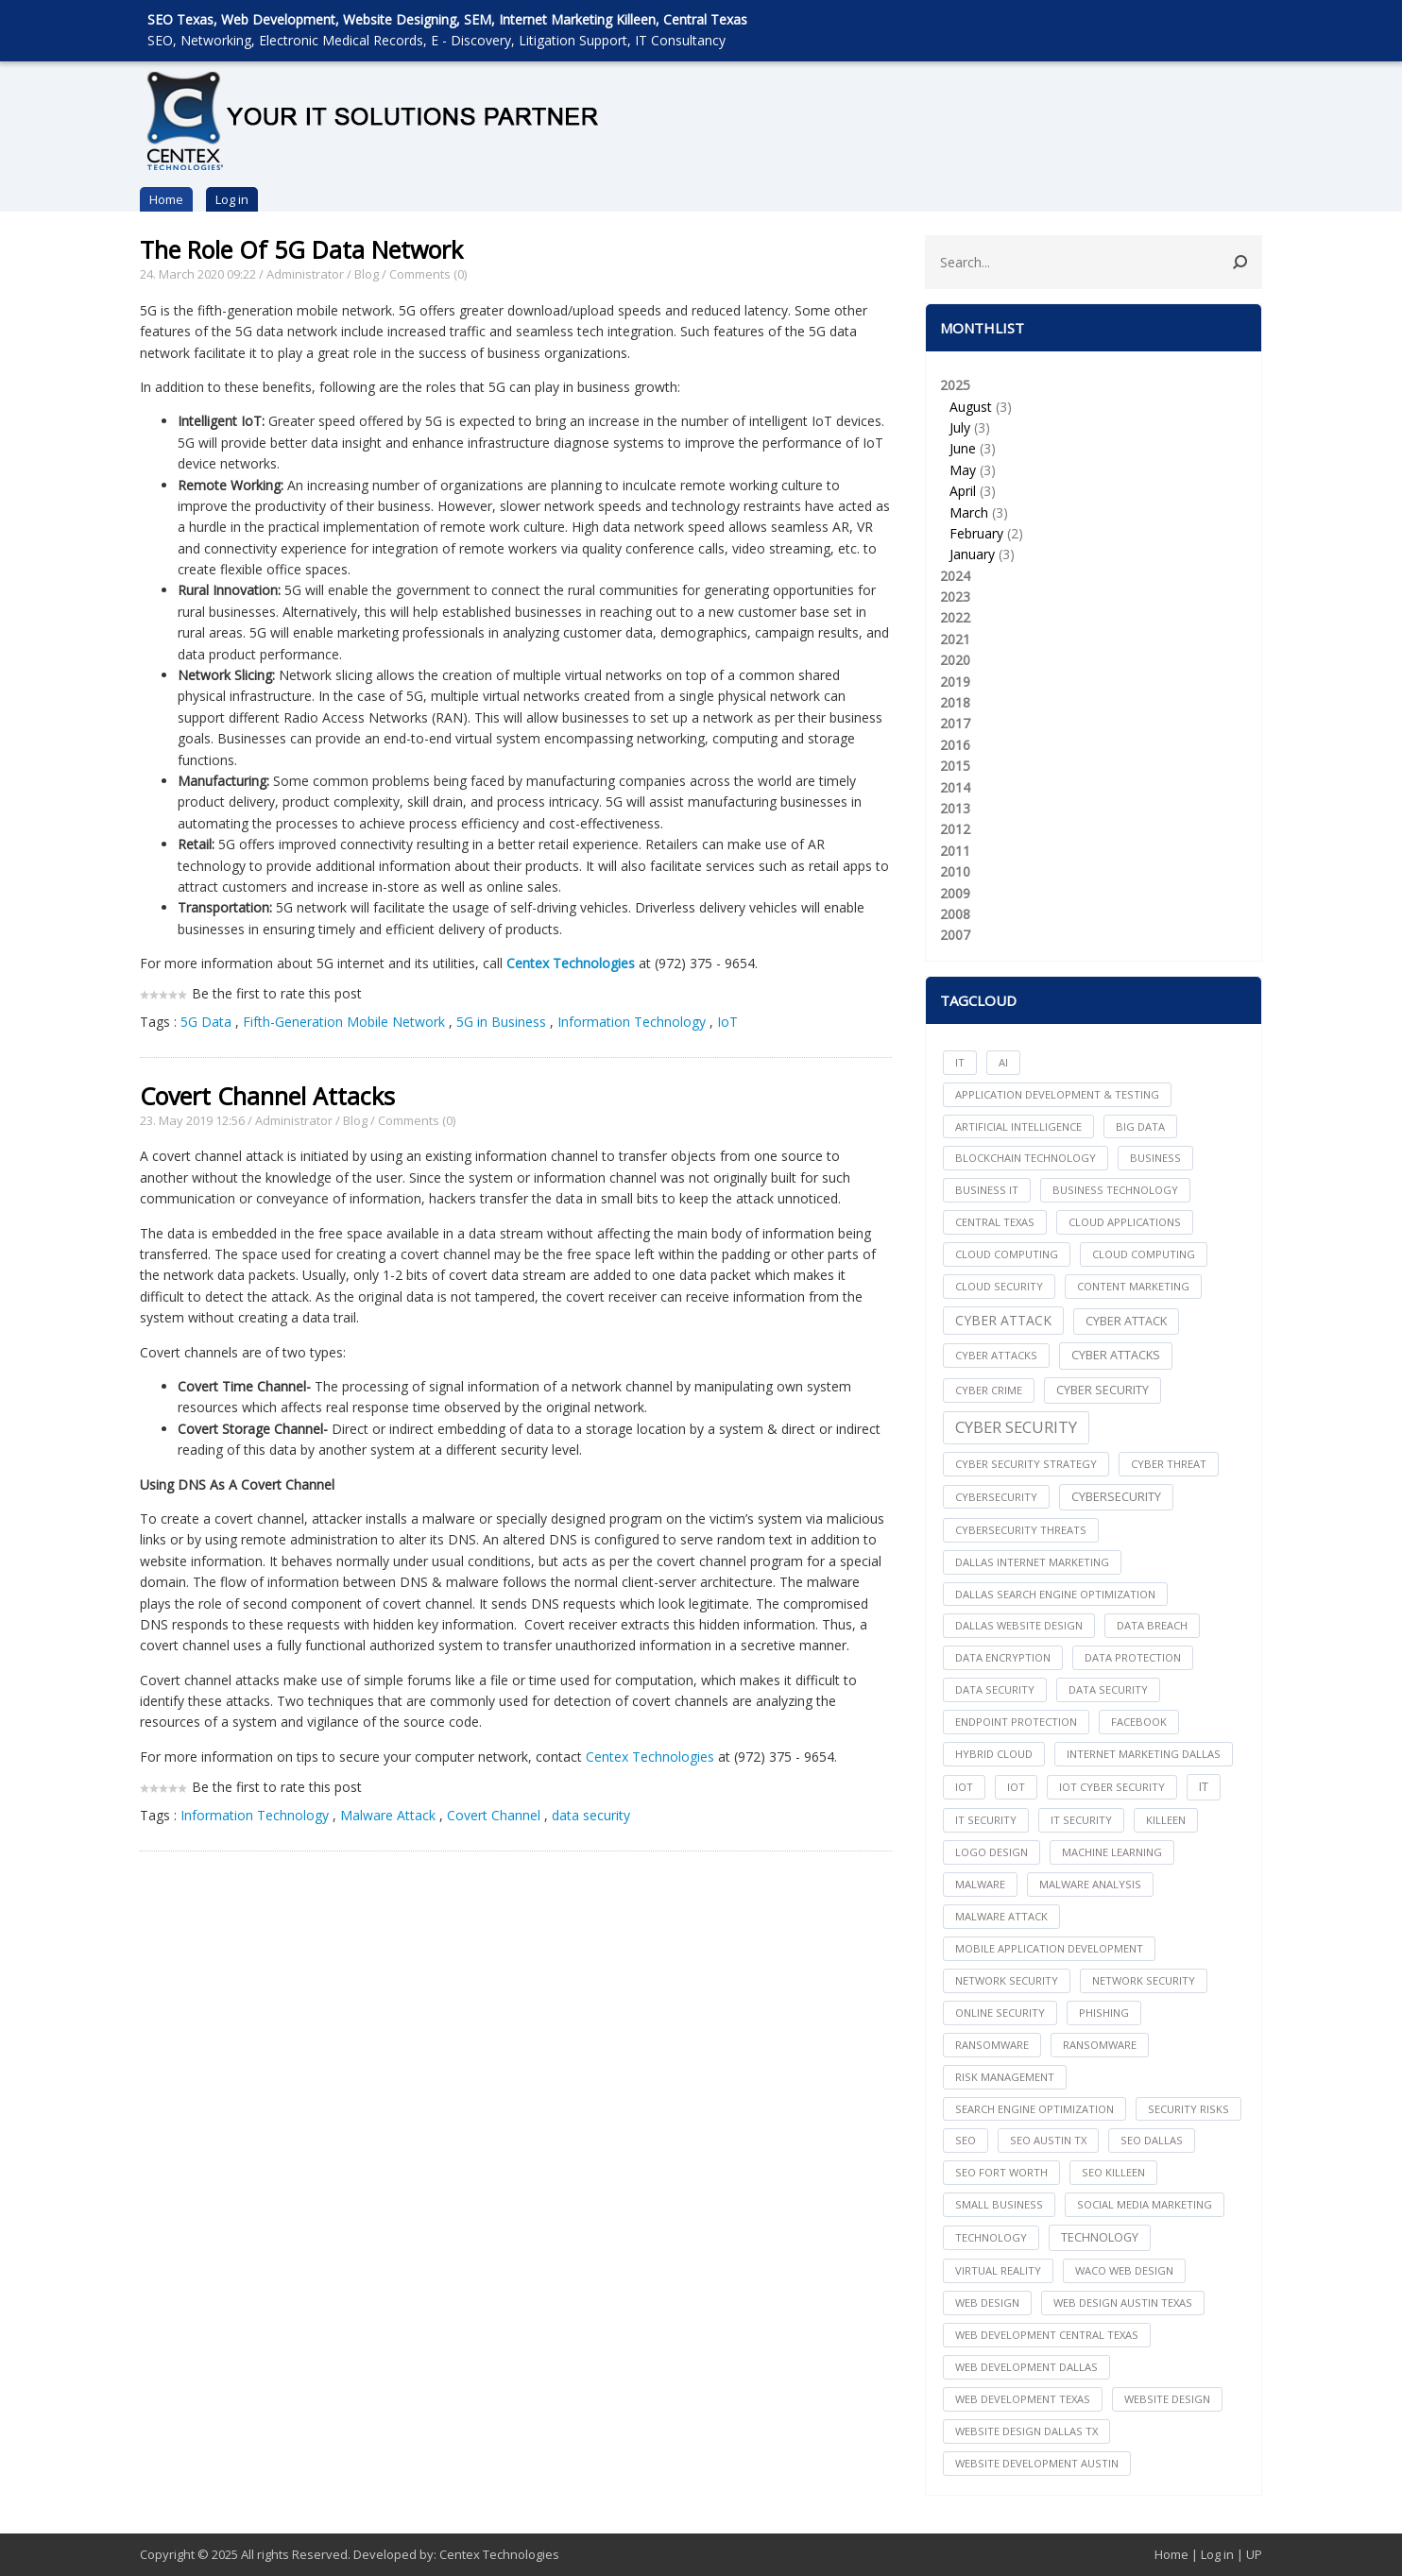  What do you see at coordinates (1122, 2302) in the screenshot?
I see `web design austin texas` at bounding box center [1122, 2302].